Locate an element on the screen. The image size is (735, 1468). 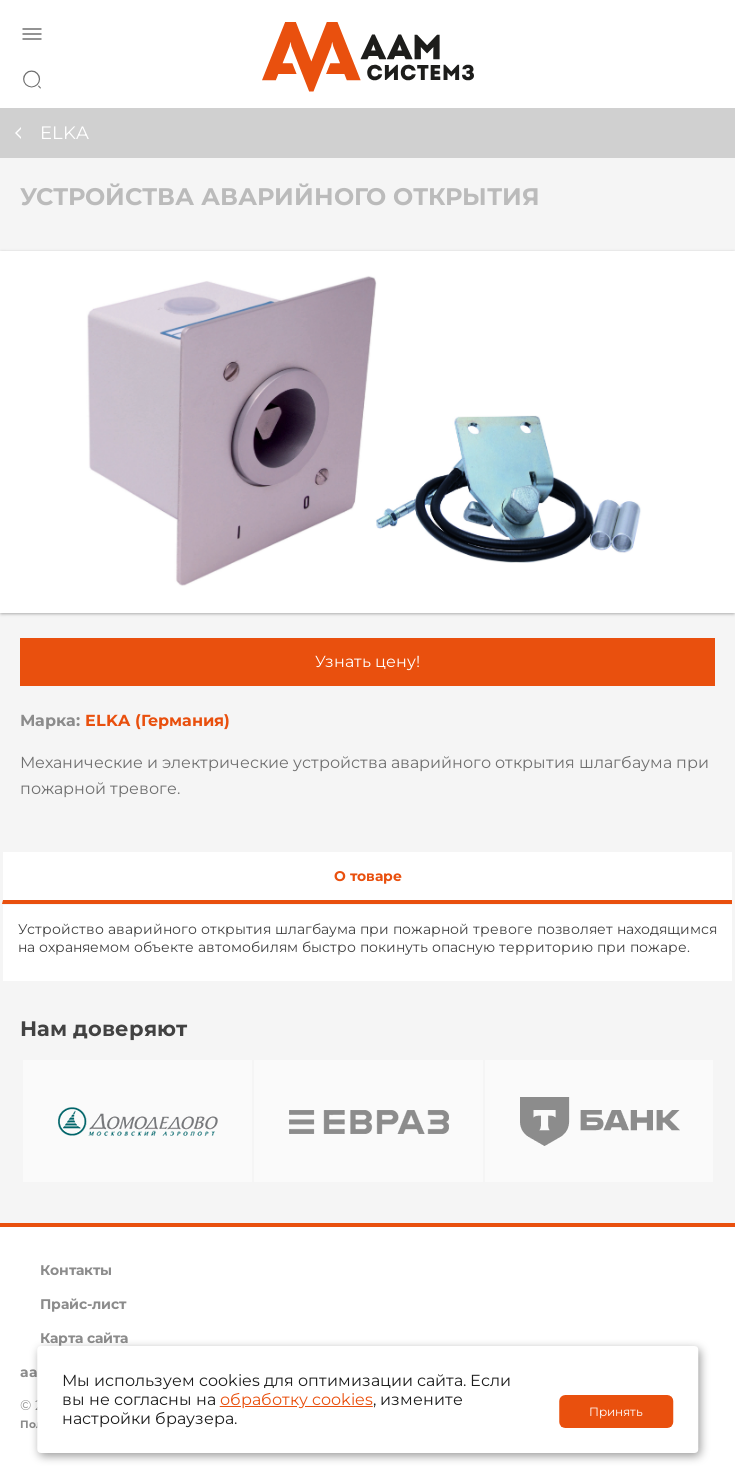
ELKA is located at coordinates (64, 133).